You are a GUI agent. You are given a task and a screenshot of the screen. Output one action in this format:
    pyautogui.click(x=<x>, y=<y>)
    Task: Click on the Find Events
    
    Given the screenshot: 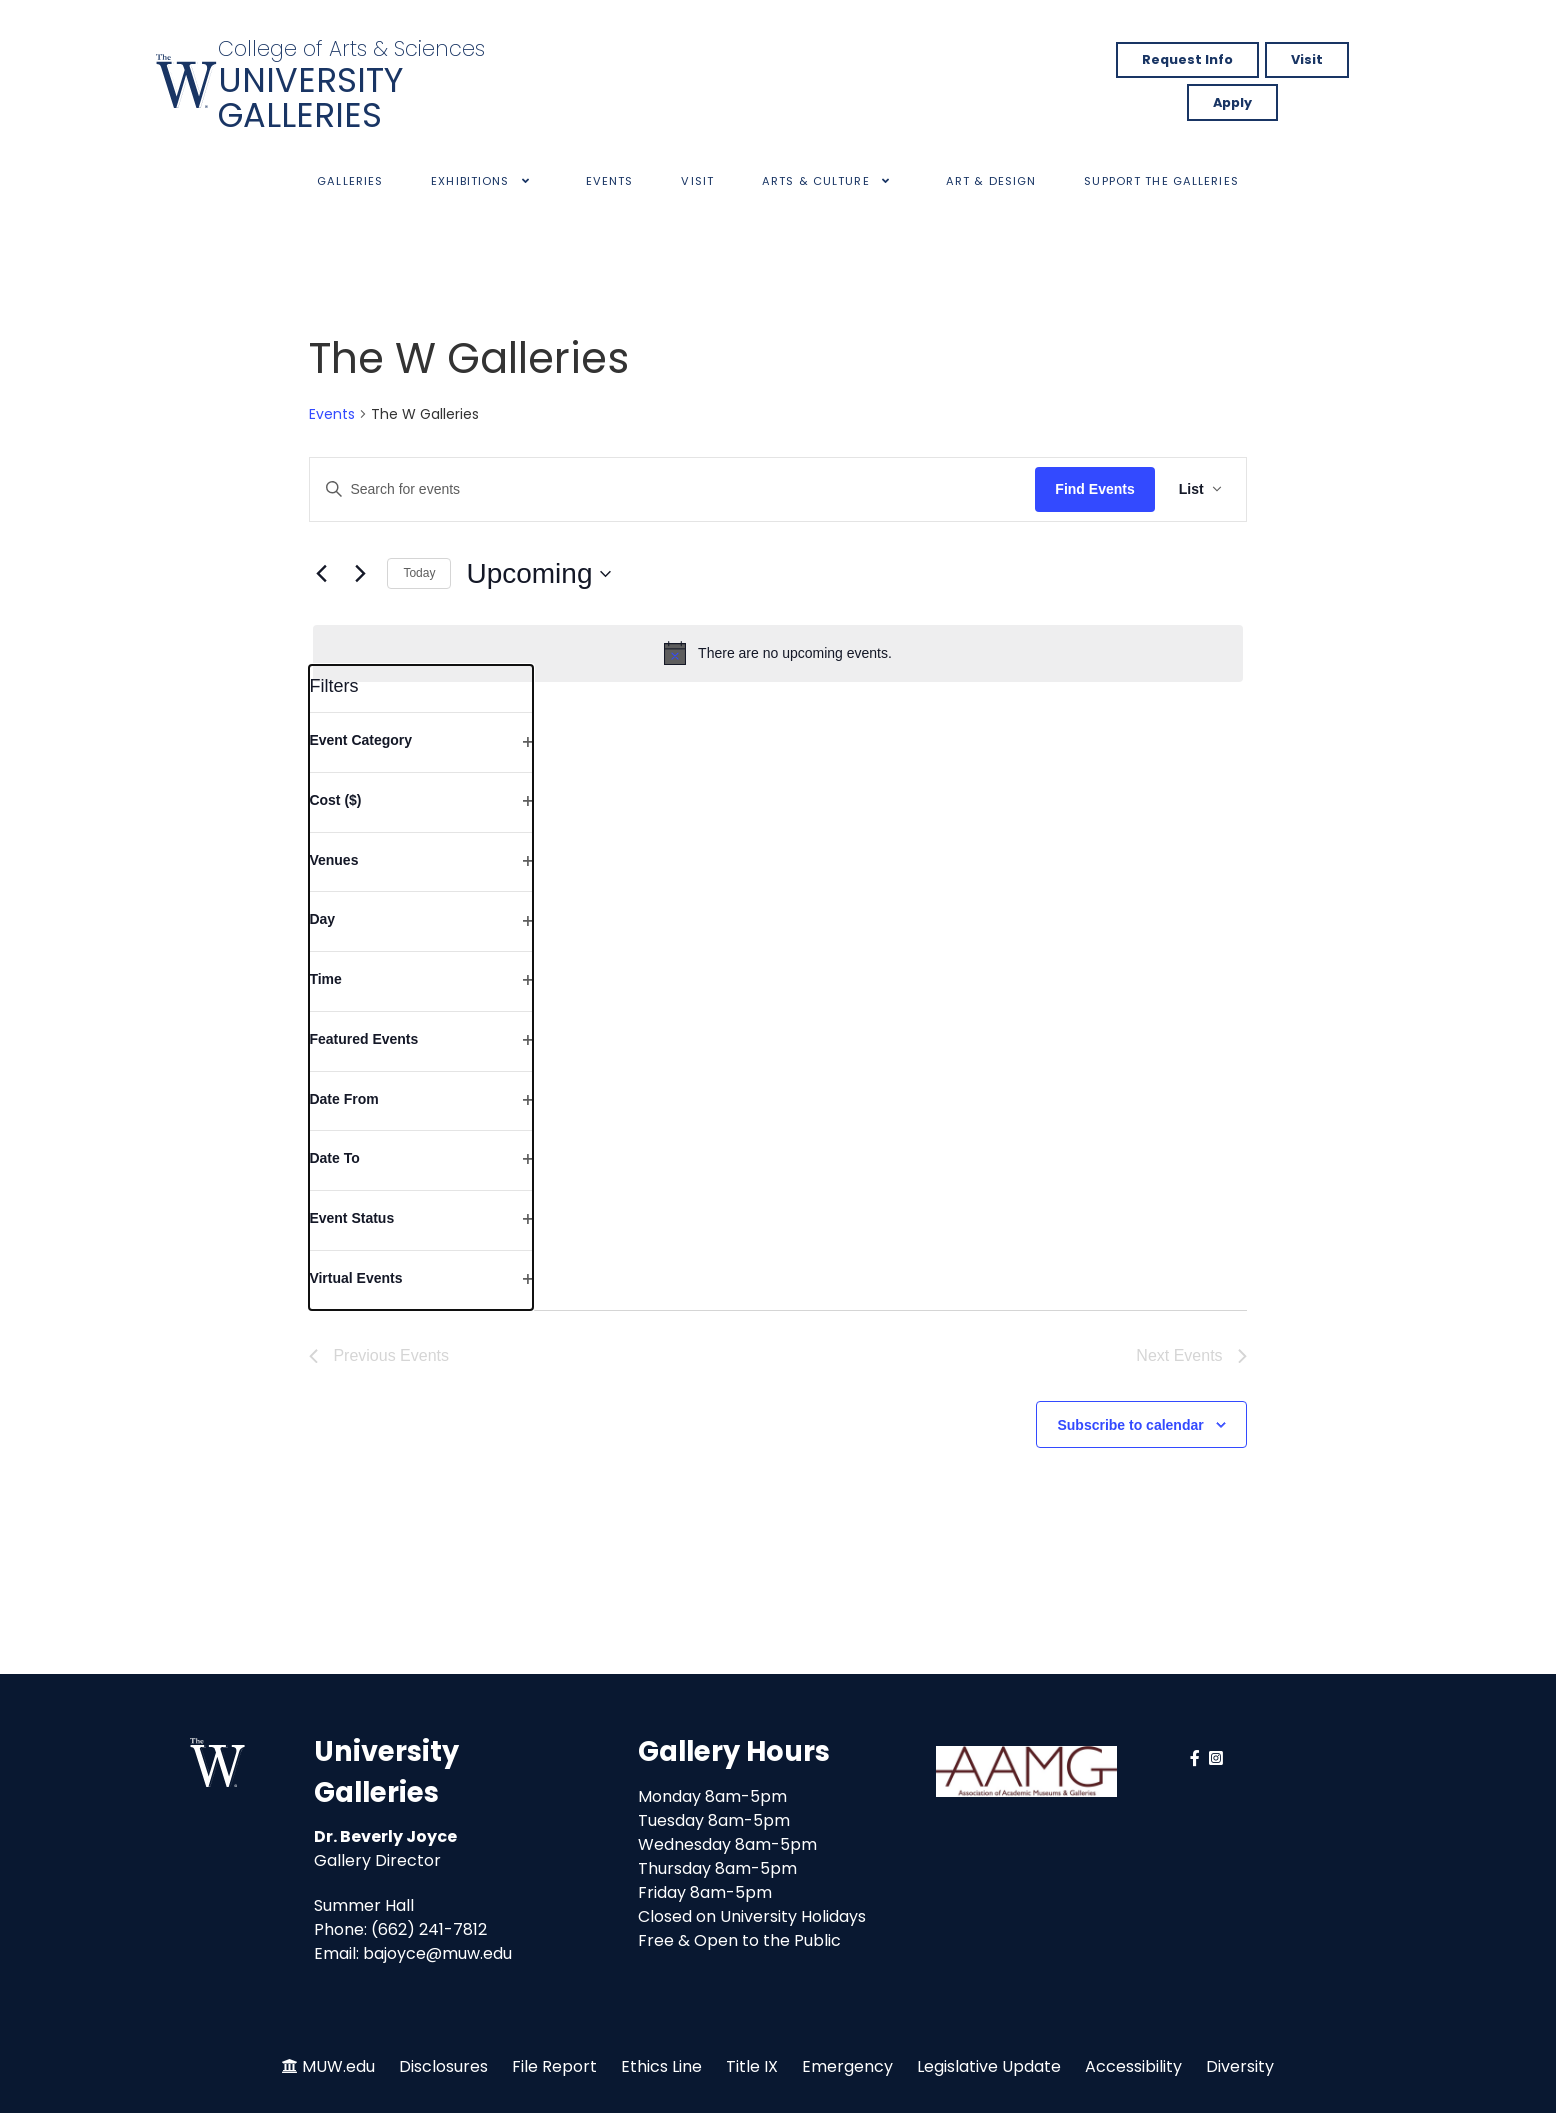 What is the action you would take?
    pyautogui.click(x=1094, y=489)
    